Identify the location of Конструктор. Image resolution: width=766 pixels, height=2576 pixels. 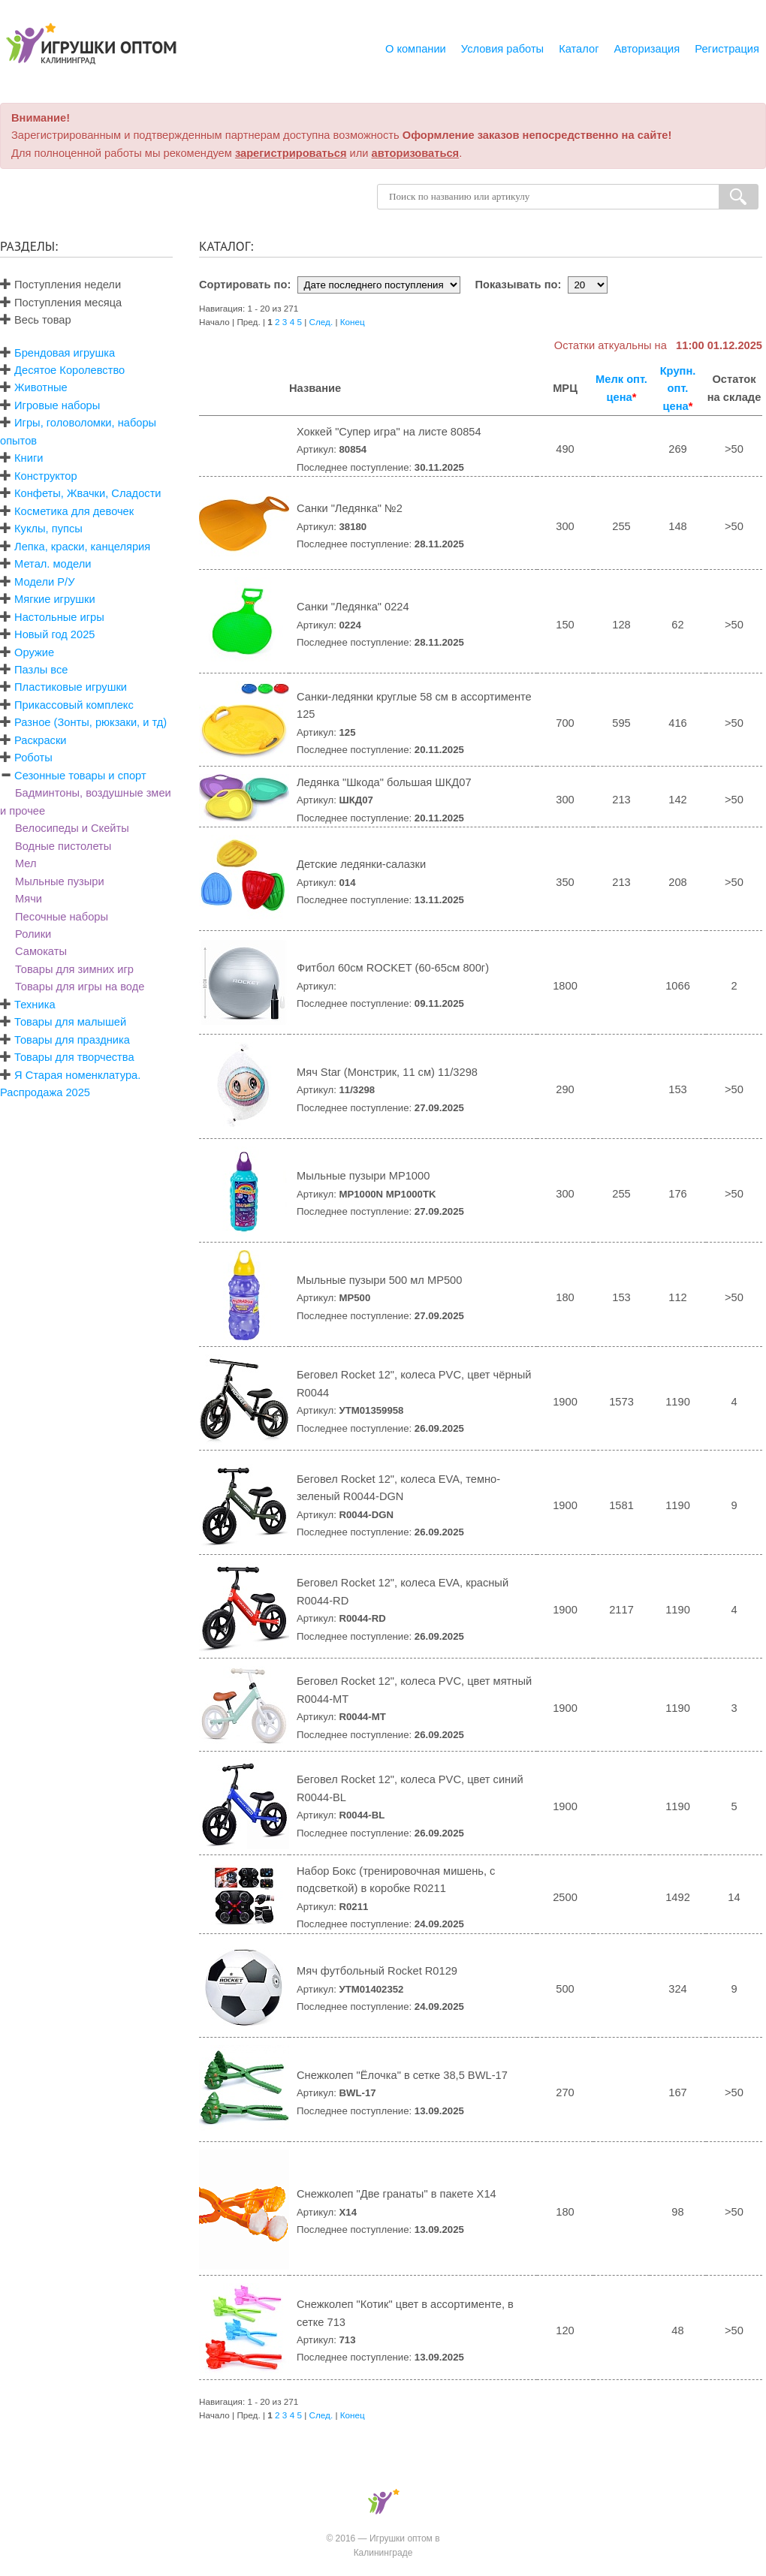
(45, 476).